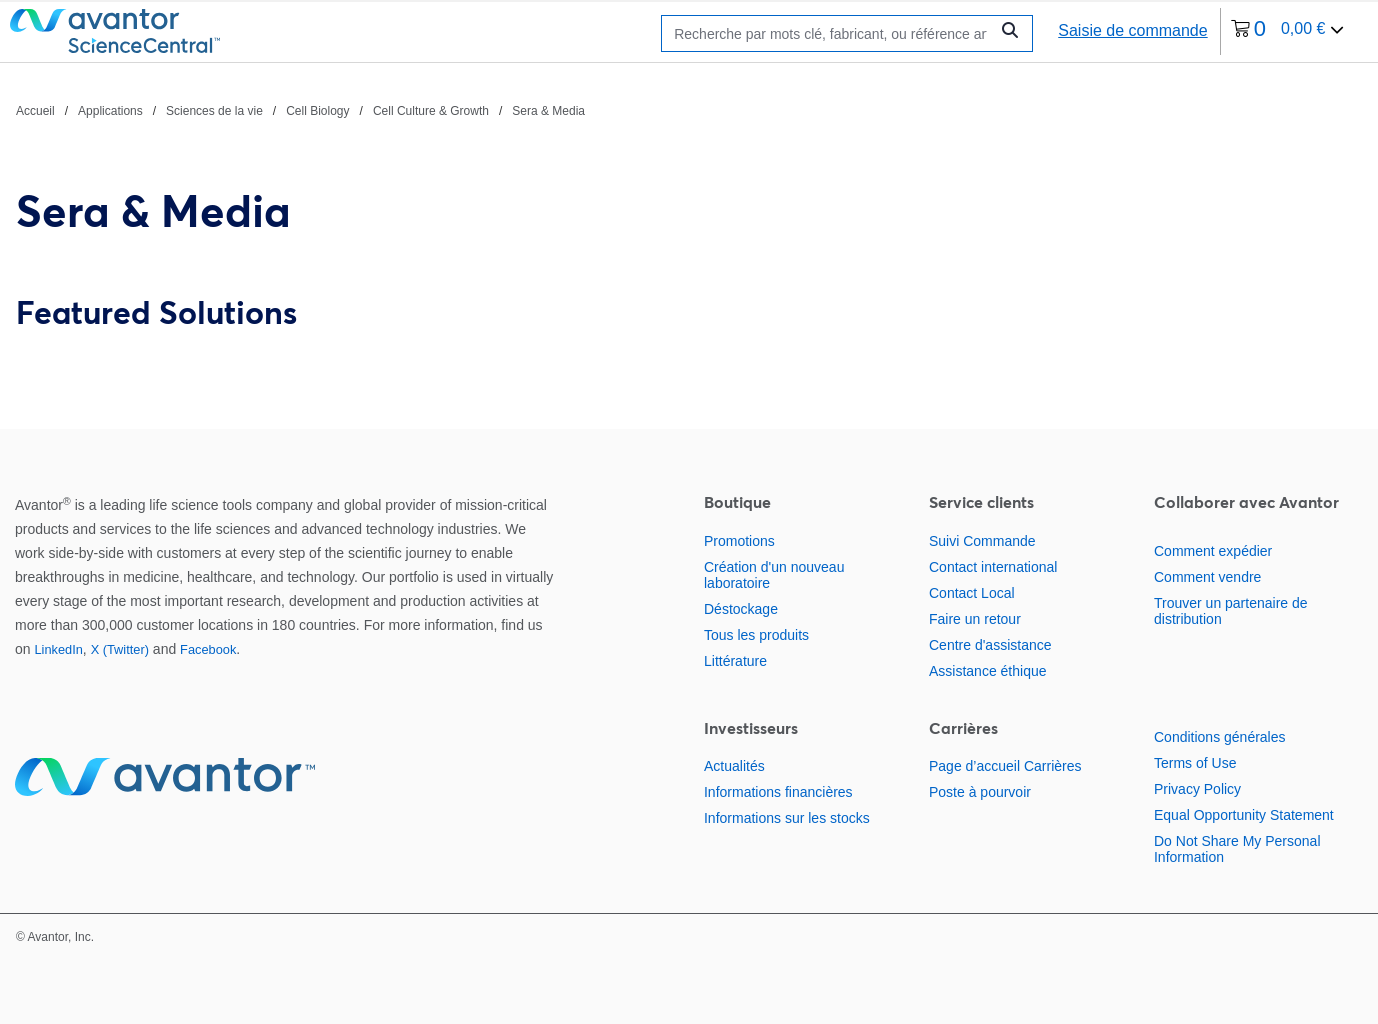  What do you see at coordinates (975, 619) in the screenshot?
I see `Faire un retour` at bounding box center [975, 619].